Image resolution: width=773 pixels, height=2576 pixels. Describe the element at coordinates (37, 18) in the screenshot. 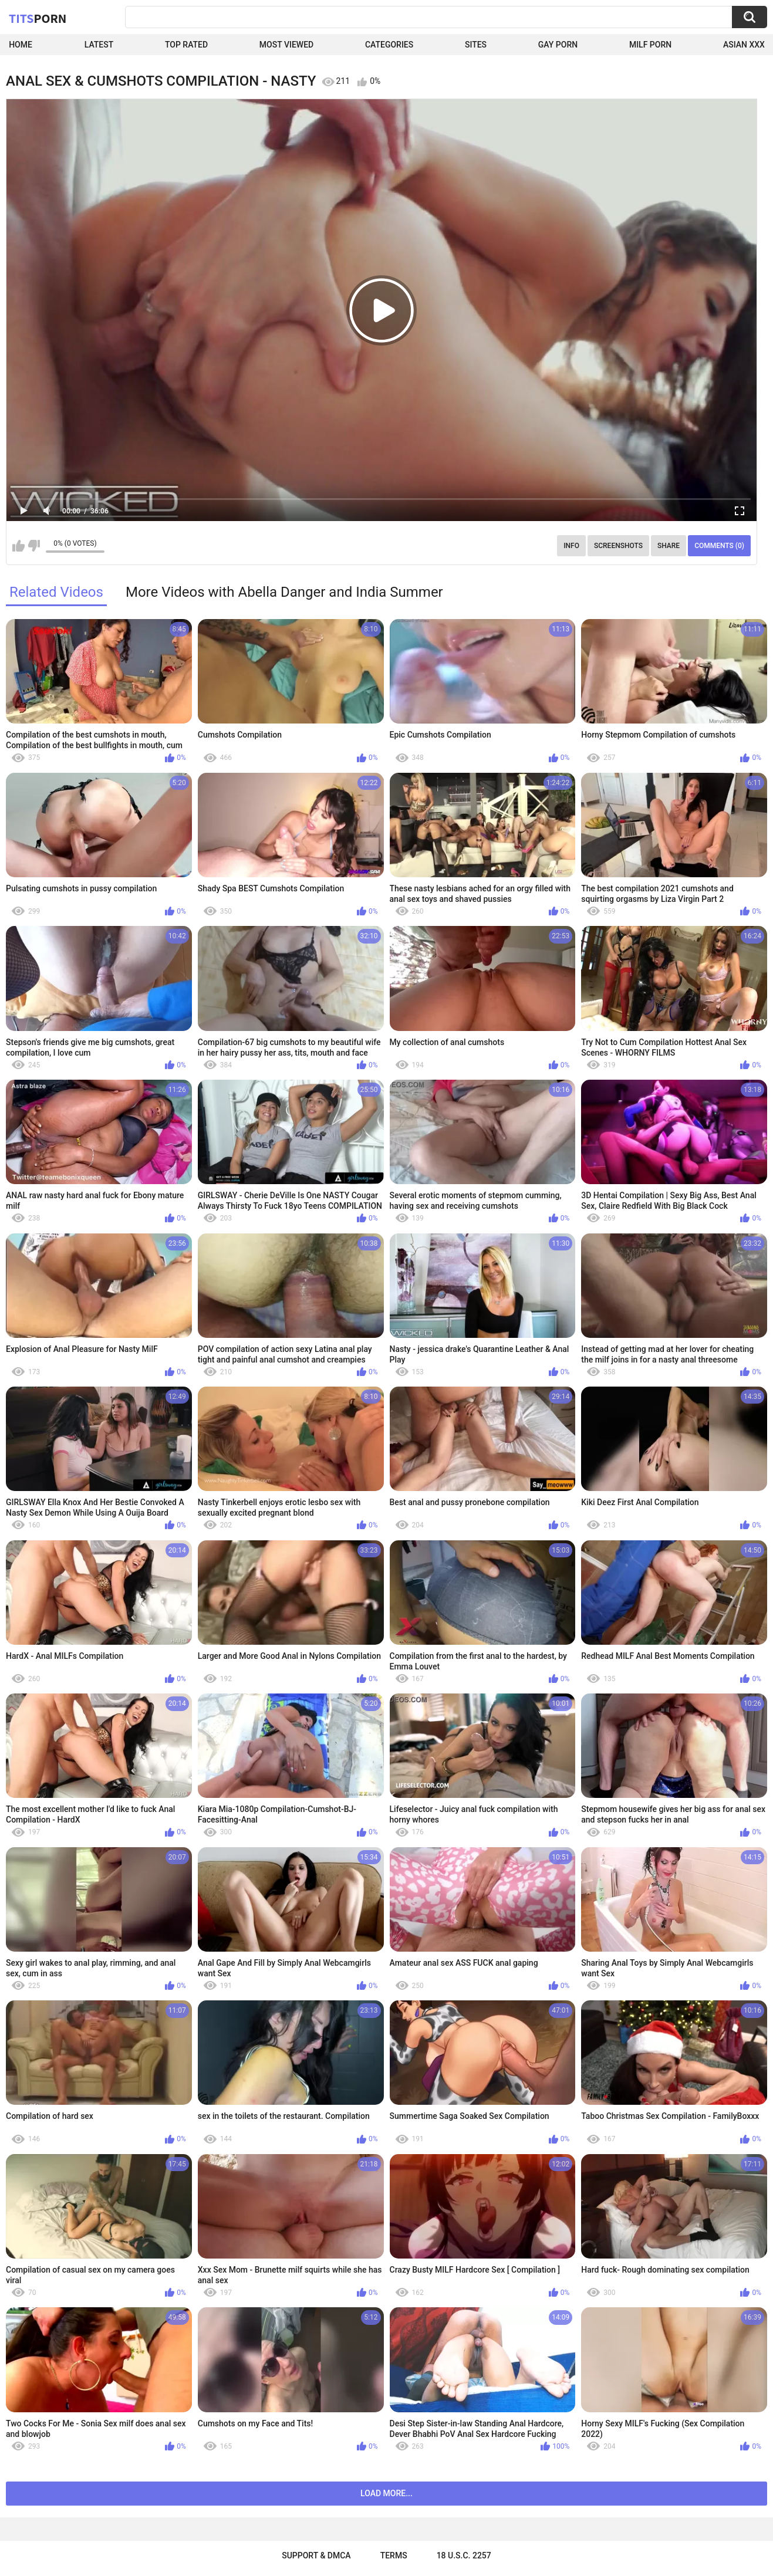

I see `Tits` at that location.